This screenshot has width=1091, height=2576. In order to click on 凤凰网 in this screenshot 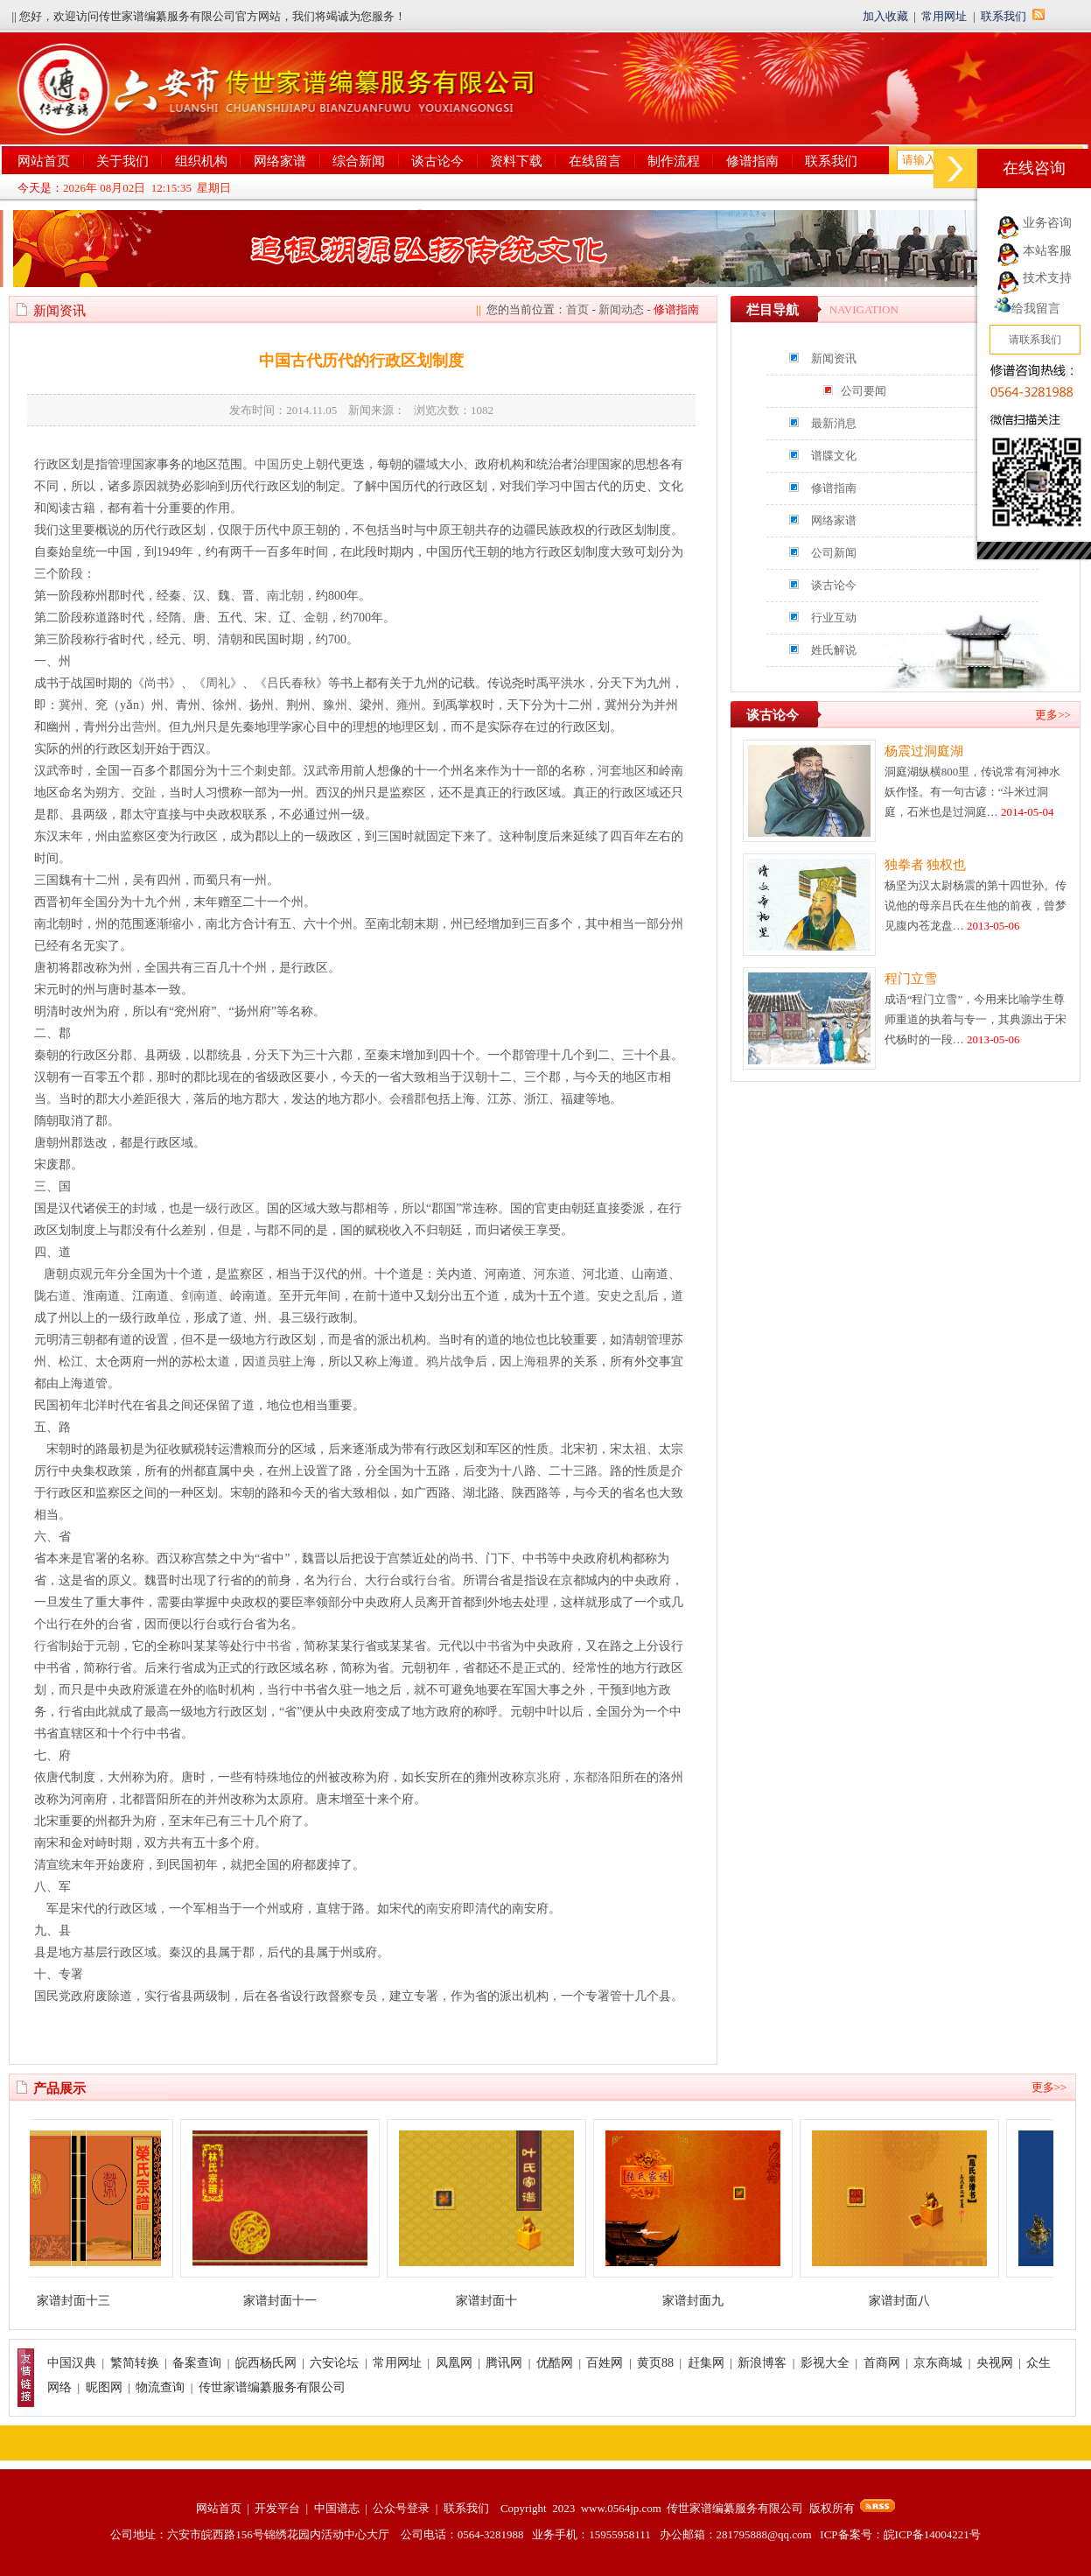, I will do `click(454, 2362)`.